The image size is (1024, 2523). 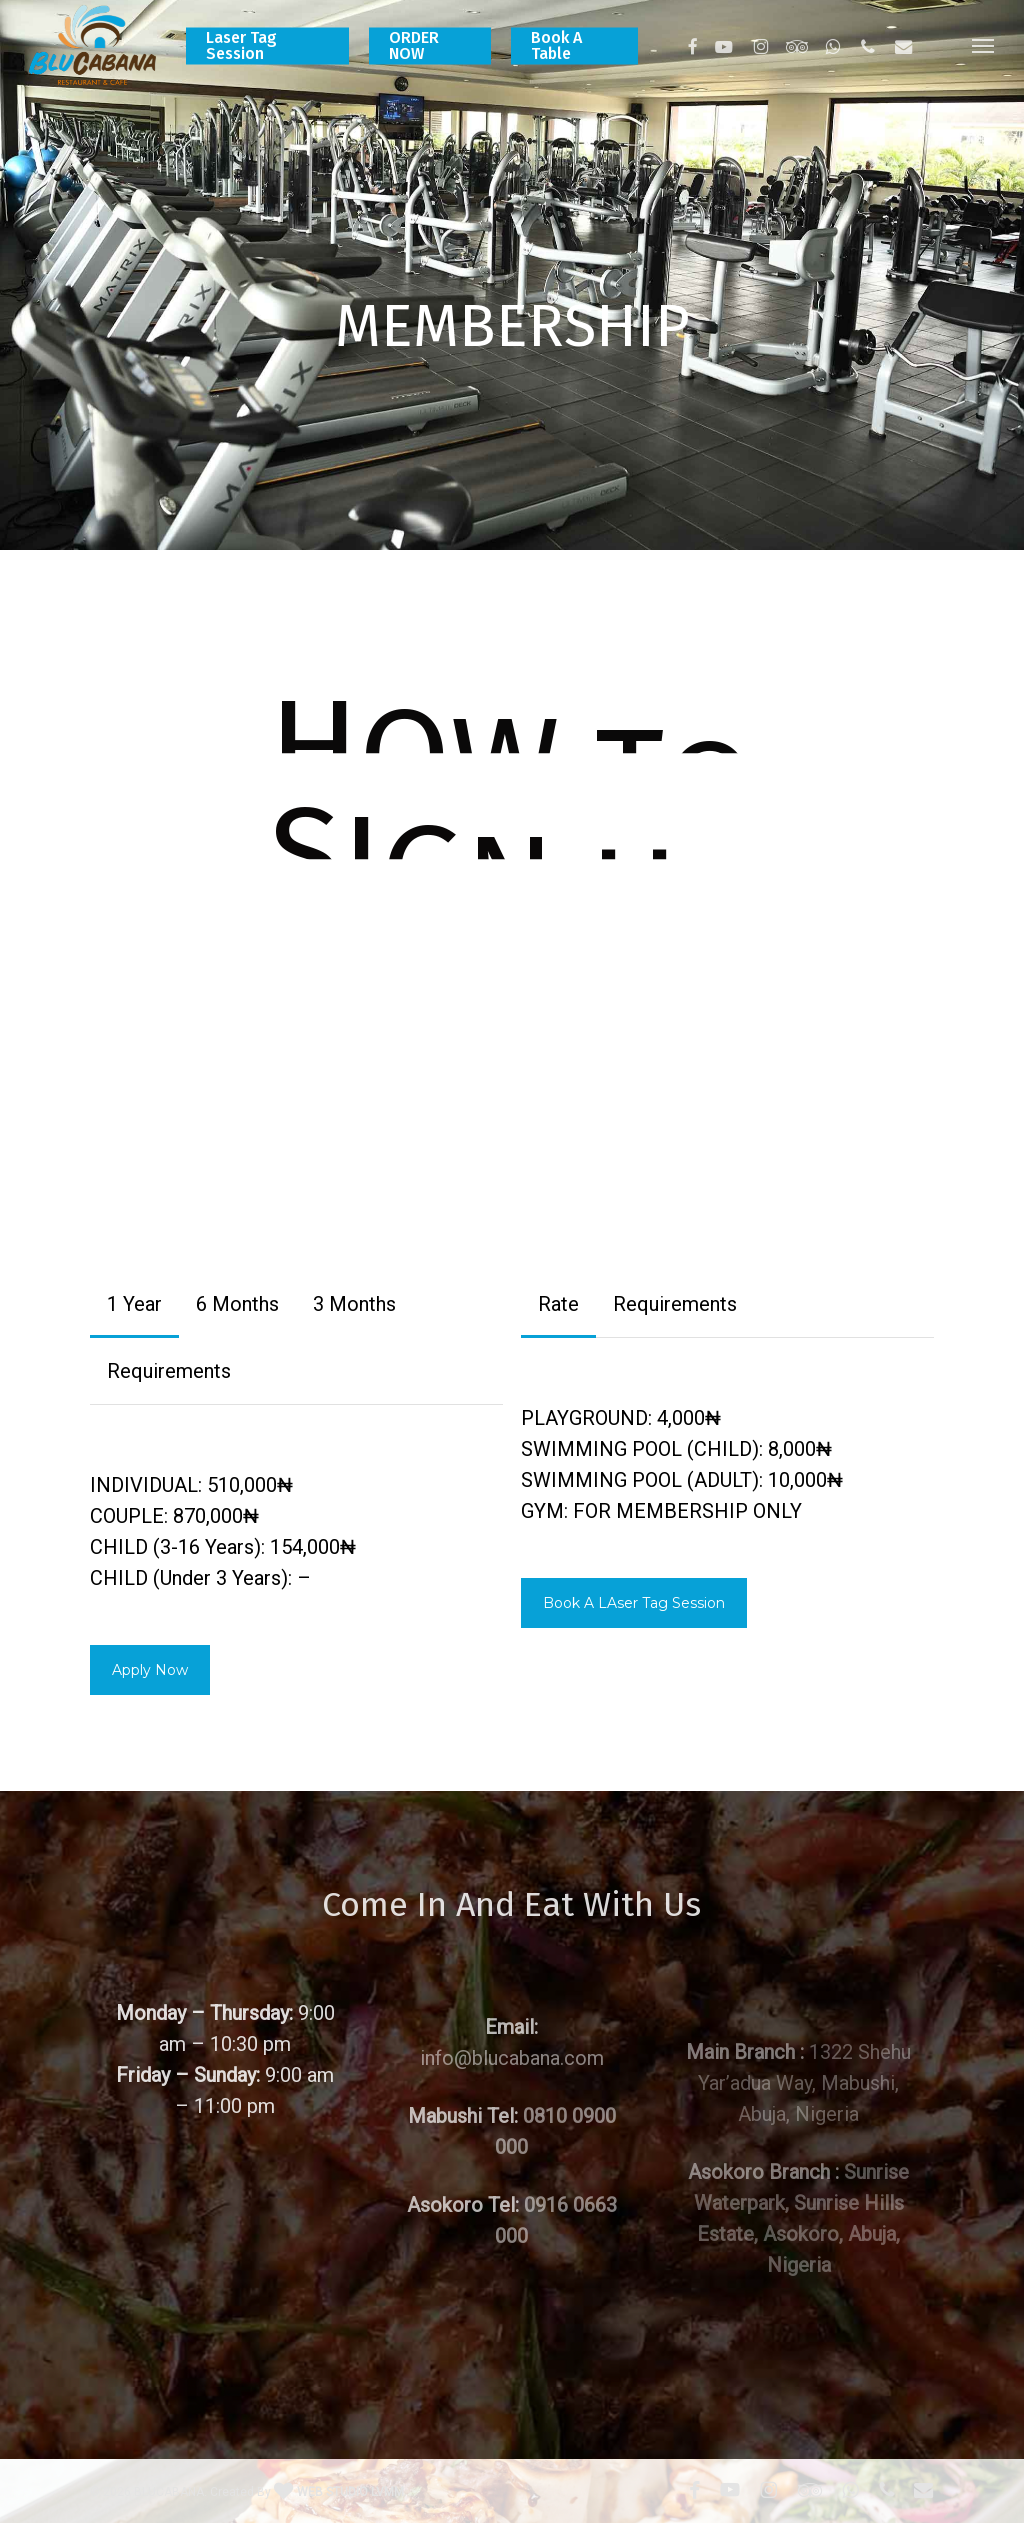 What do you see at coordinates (984, 45) in the screenshot?
I see `[button]` at bounding box center [984, 45].